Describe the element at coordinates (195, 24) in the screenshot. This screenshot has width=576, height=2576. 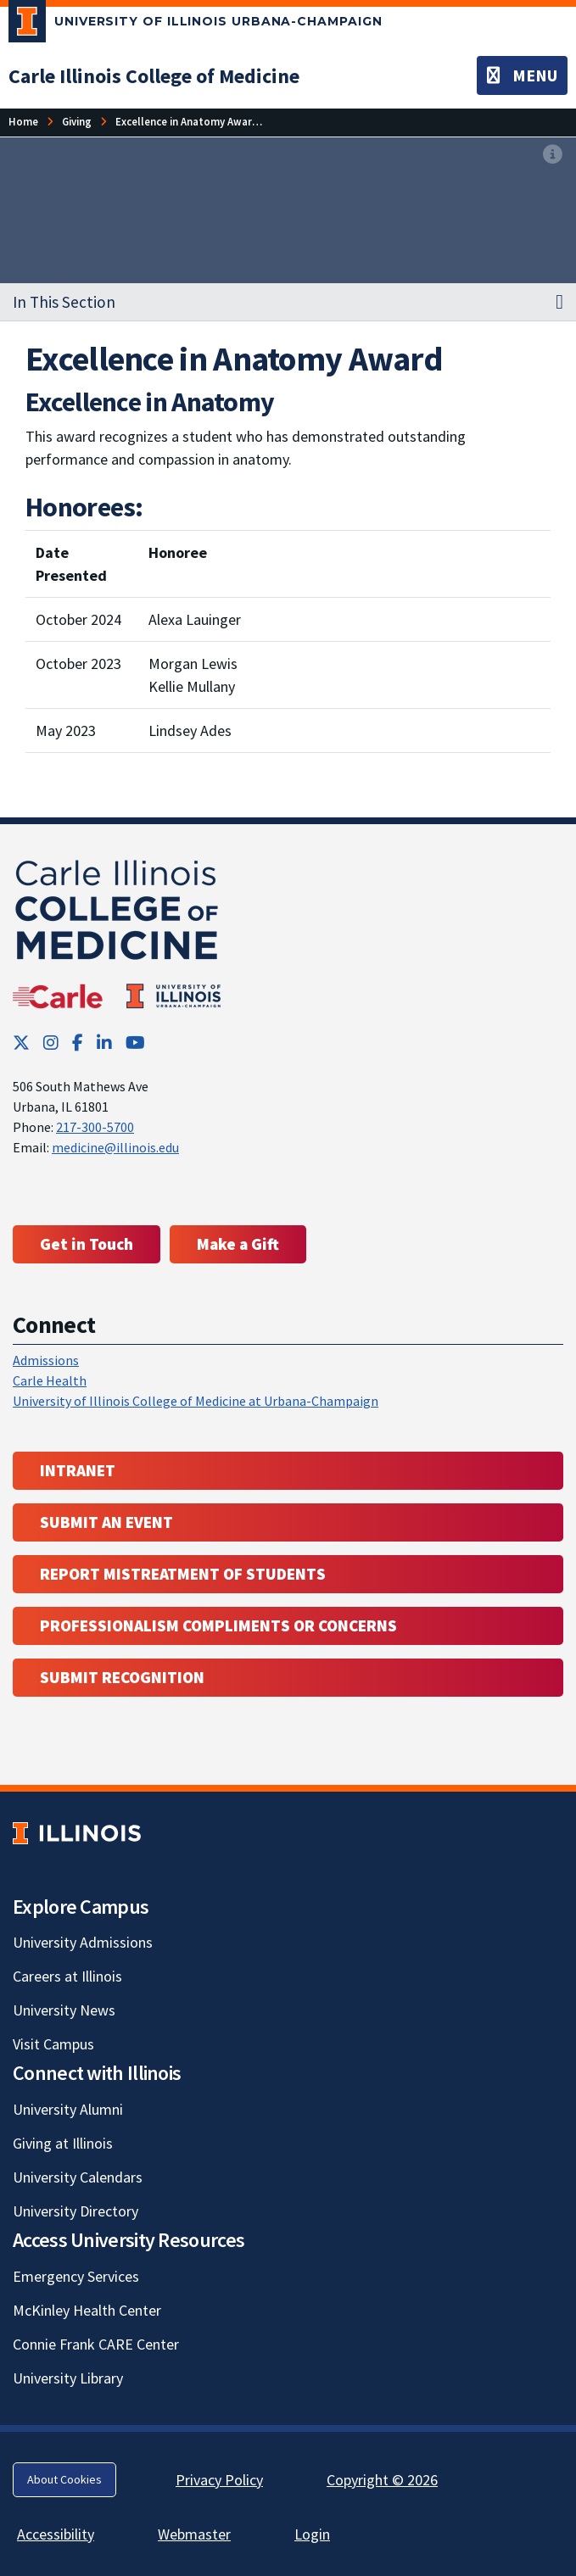
I see `[University of Illinois Urbana-Champaign; Link opens in new tab]` at that location.